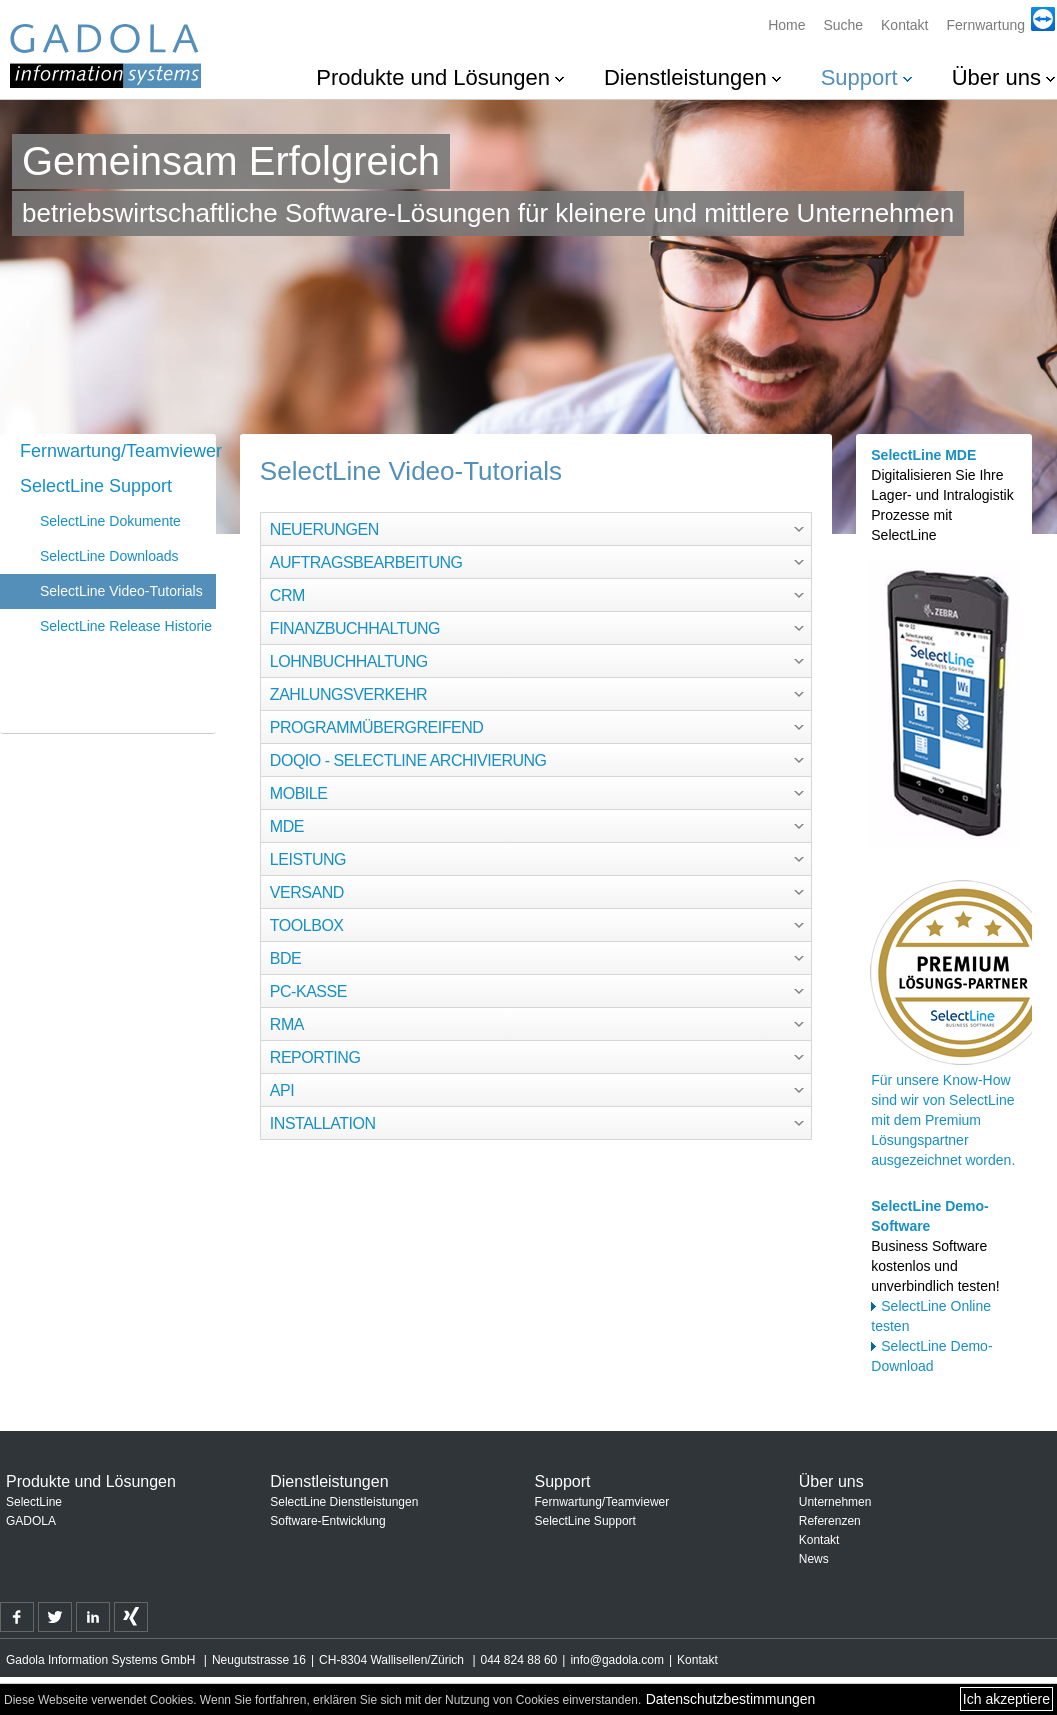 This screenshot has width=1057, height=1715. What do you see at coordinates (109, 556) in the screenshot?
I see `SelectLine Downloads` at bounding box center [109, 556].